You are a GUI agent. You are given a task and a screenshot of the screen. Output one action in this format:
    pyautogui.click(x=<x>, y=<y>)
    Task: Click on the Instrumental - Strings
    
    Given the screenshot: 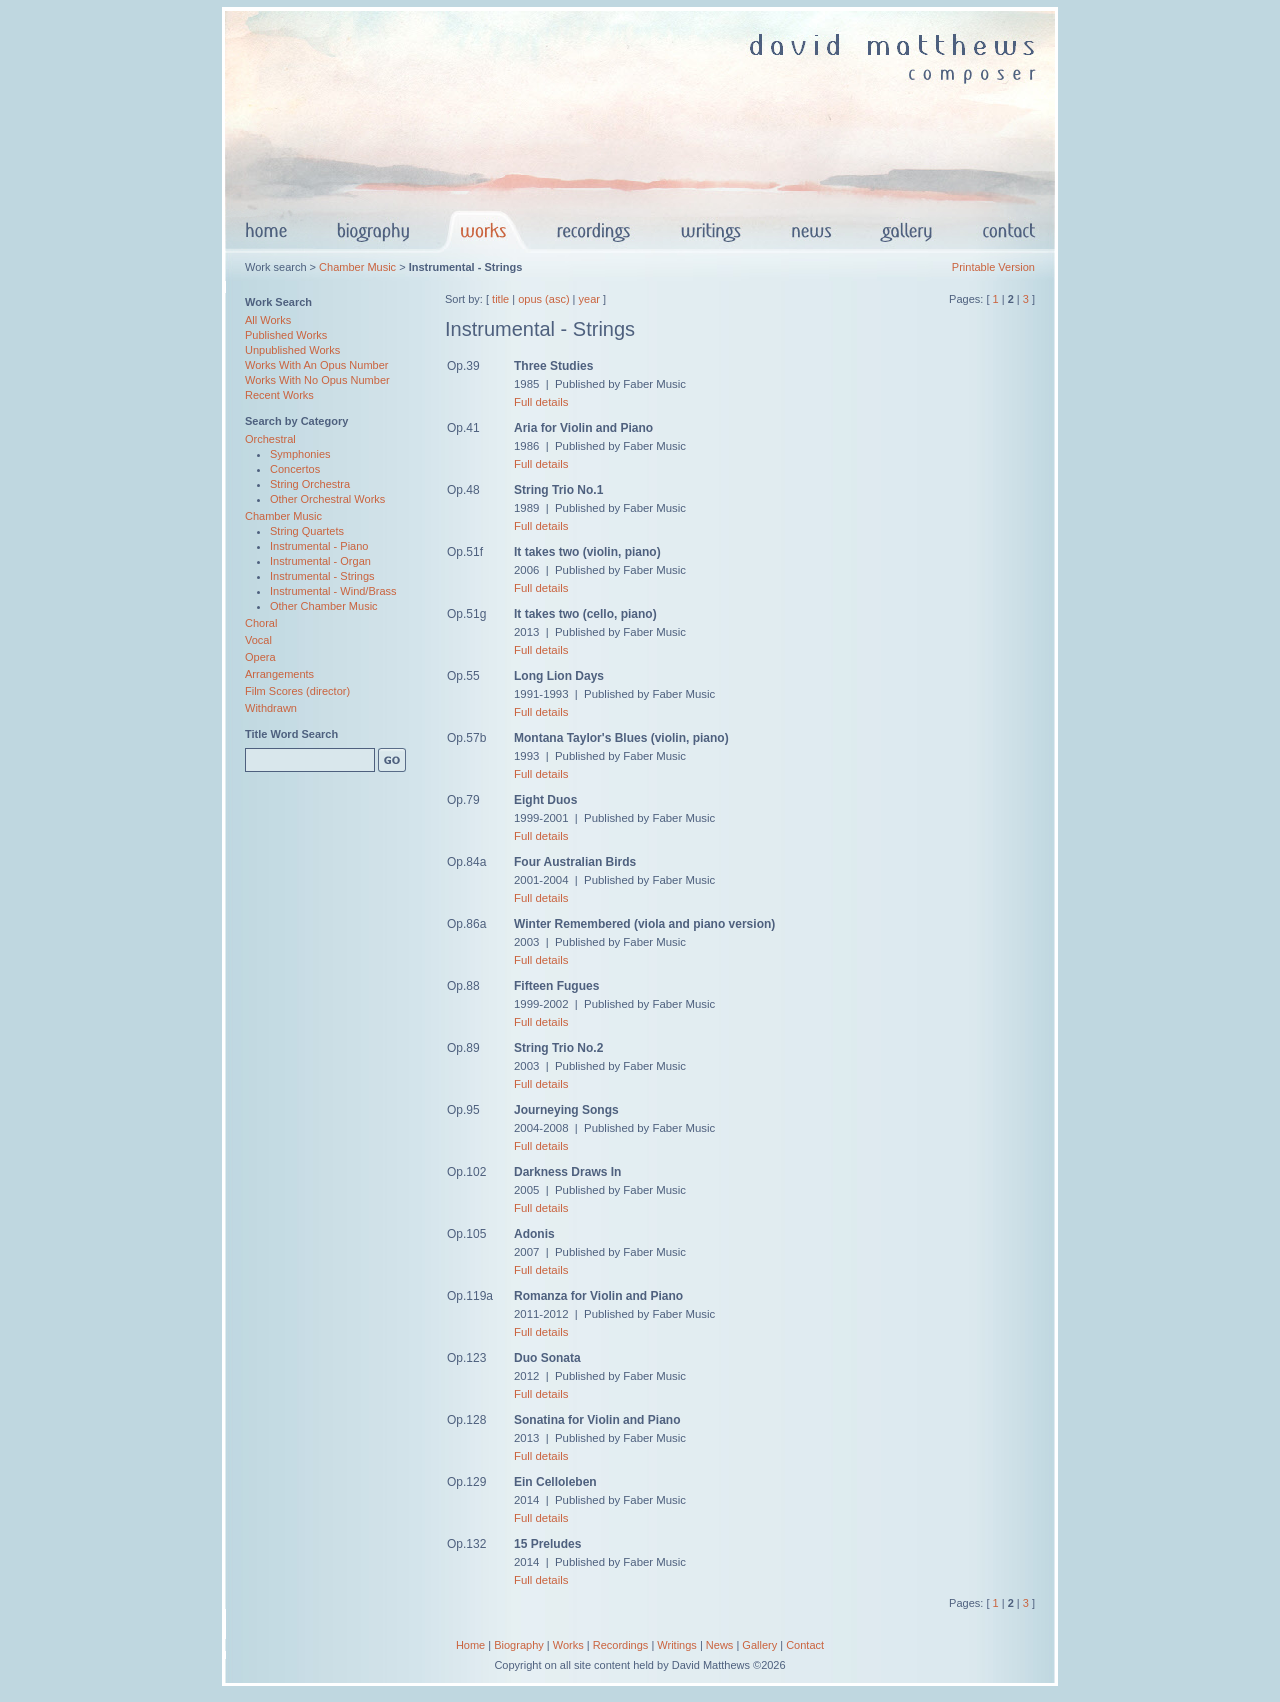 What is the action you would take?
    pyautogui.click(x=322, y=576)
    